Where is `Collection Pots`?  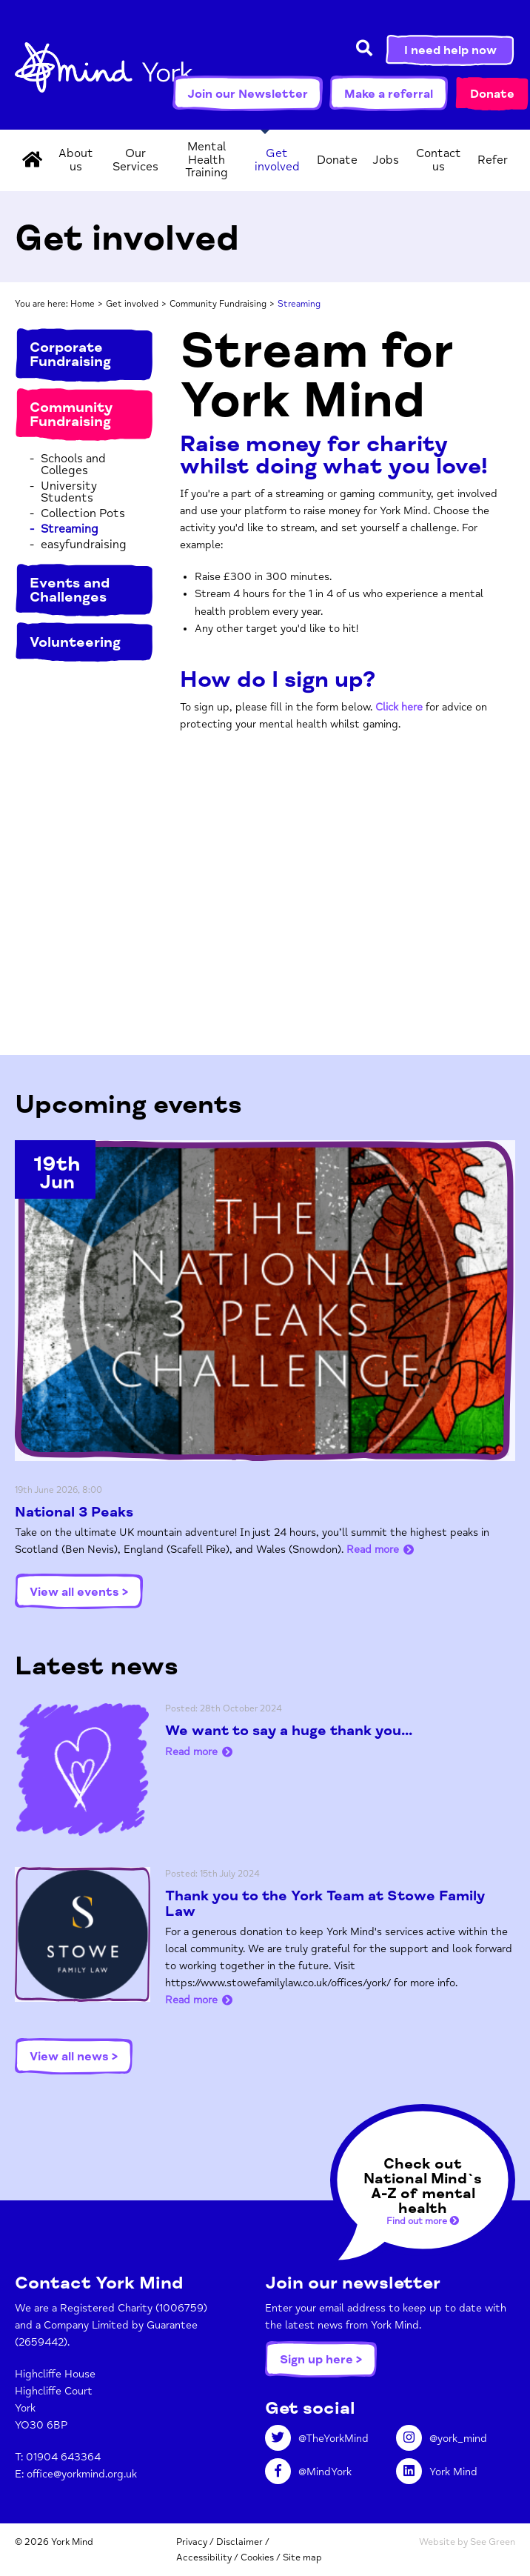
Collection Pots is located at coordinates (83, 513).